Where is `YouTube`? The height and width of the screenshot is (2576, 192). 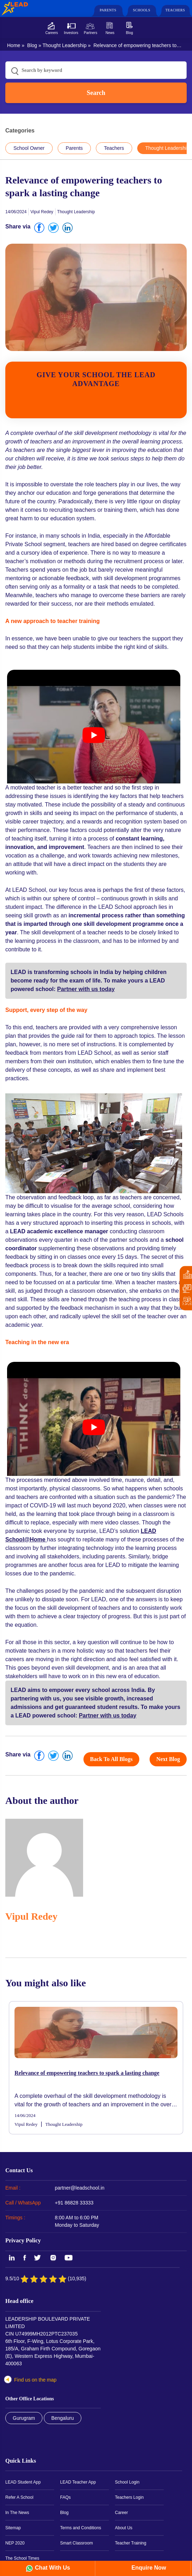 YouTube is located at coordinates (68, 2258).